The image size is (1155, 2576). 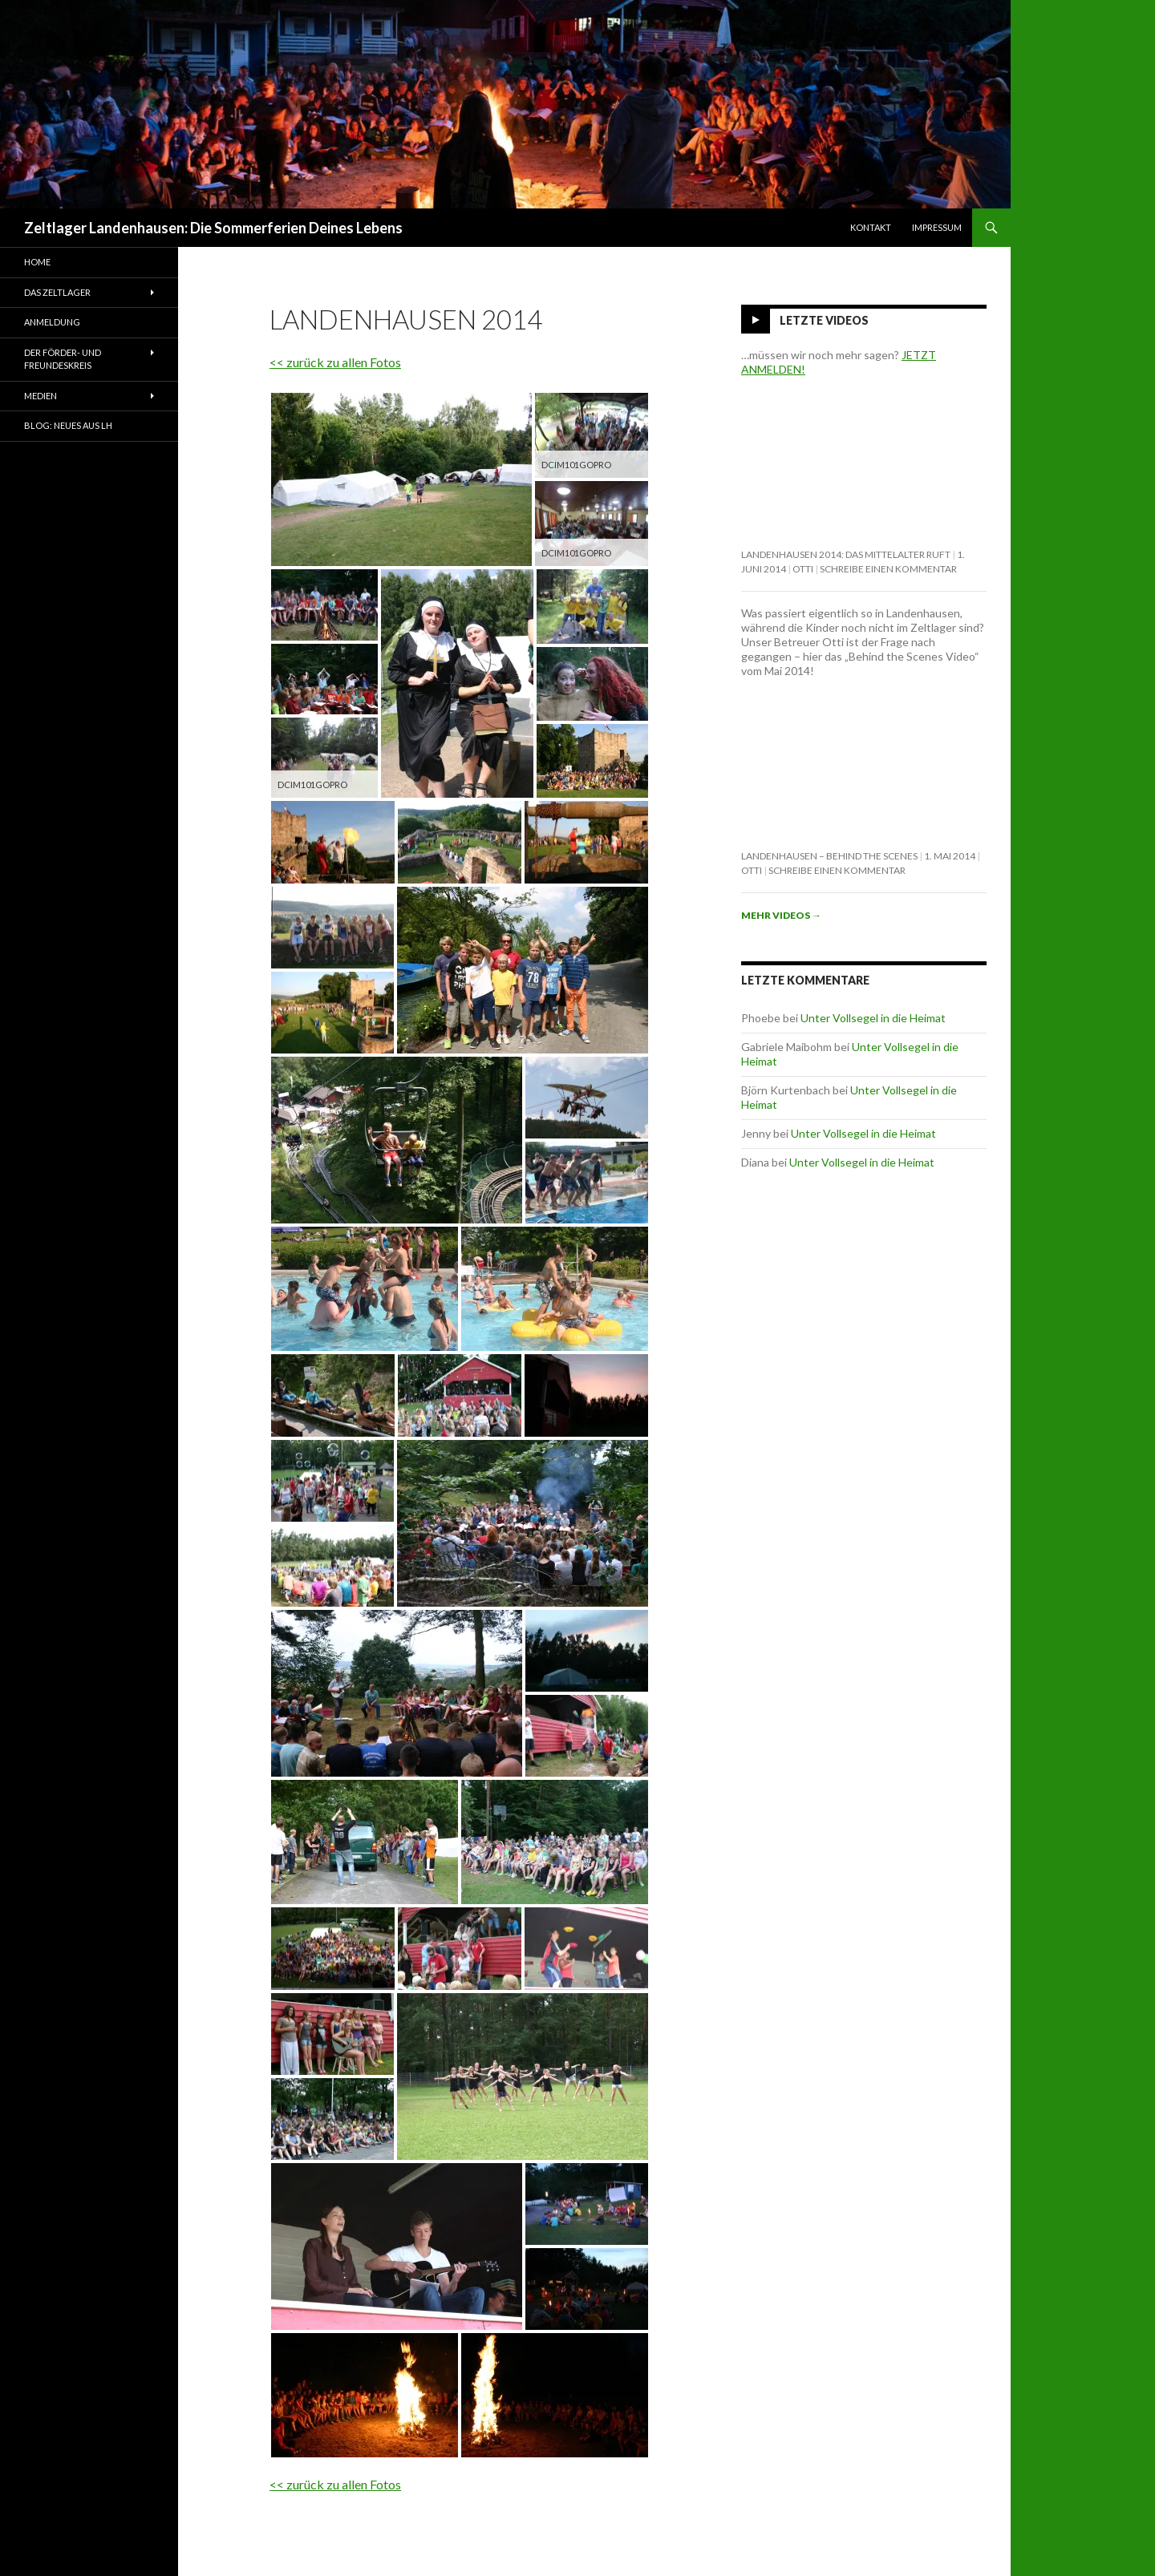 What do you see at coordinates (57, 292) in the screenshot?
I see `Das Zeltlager` at bounding box center [57, 292].